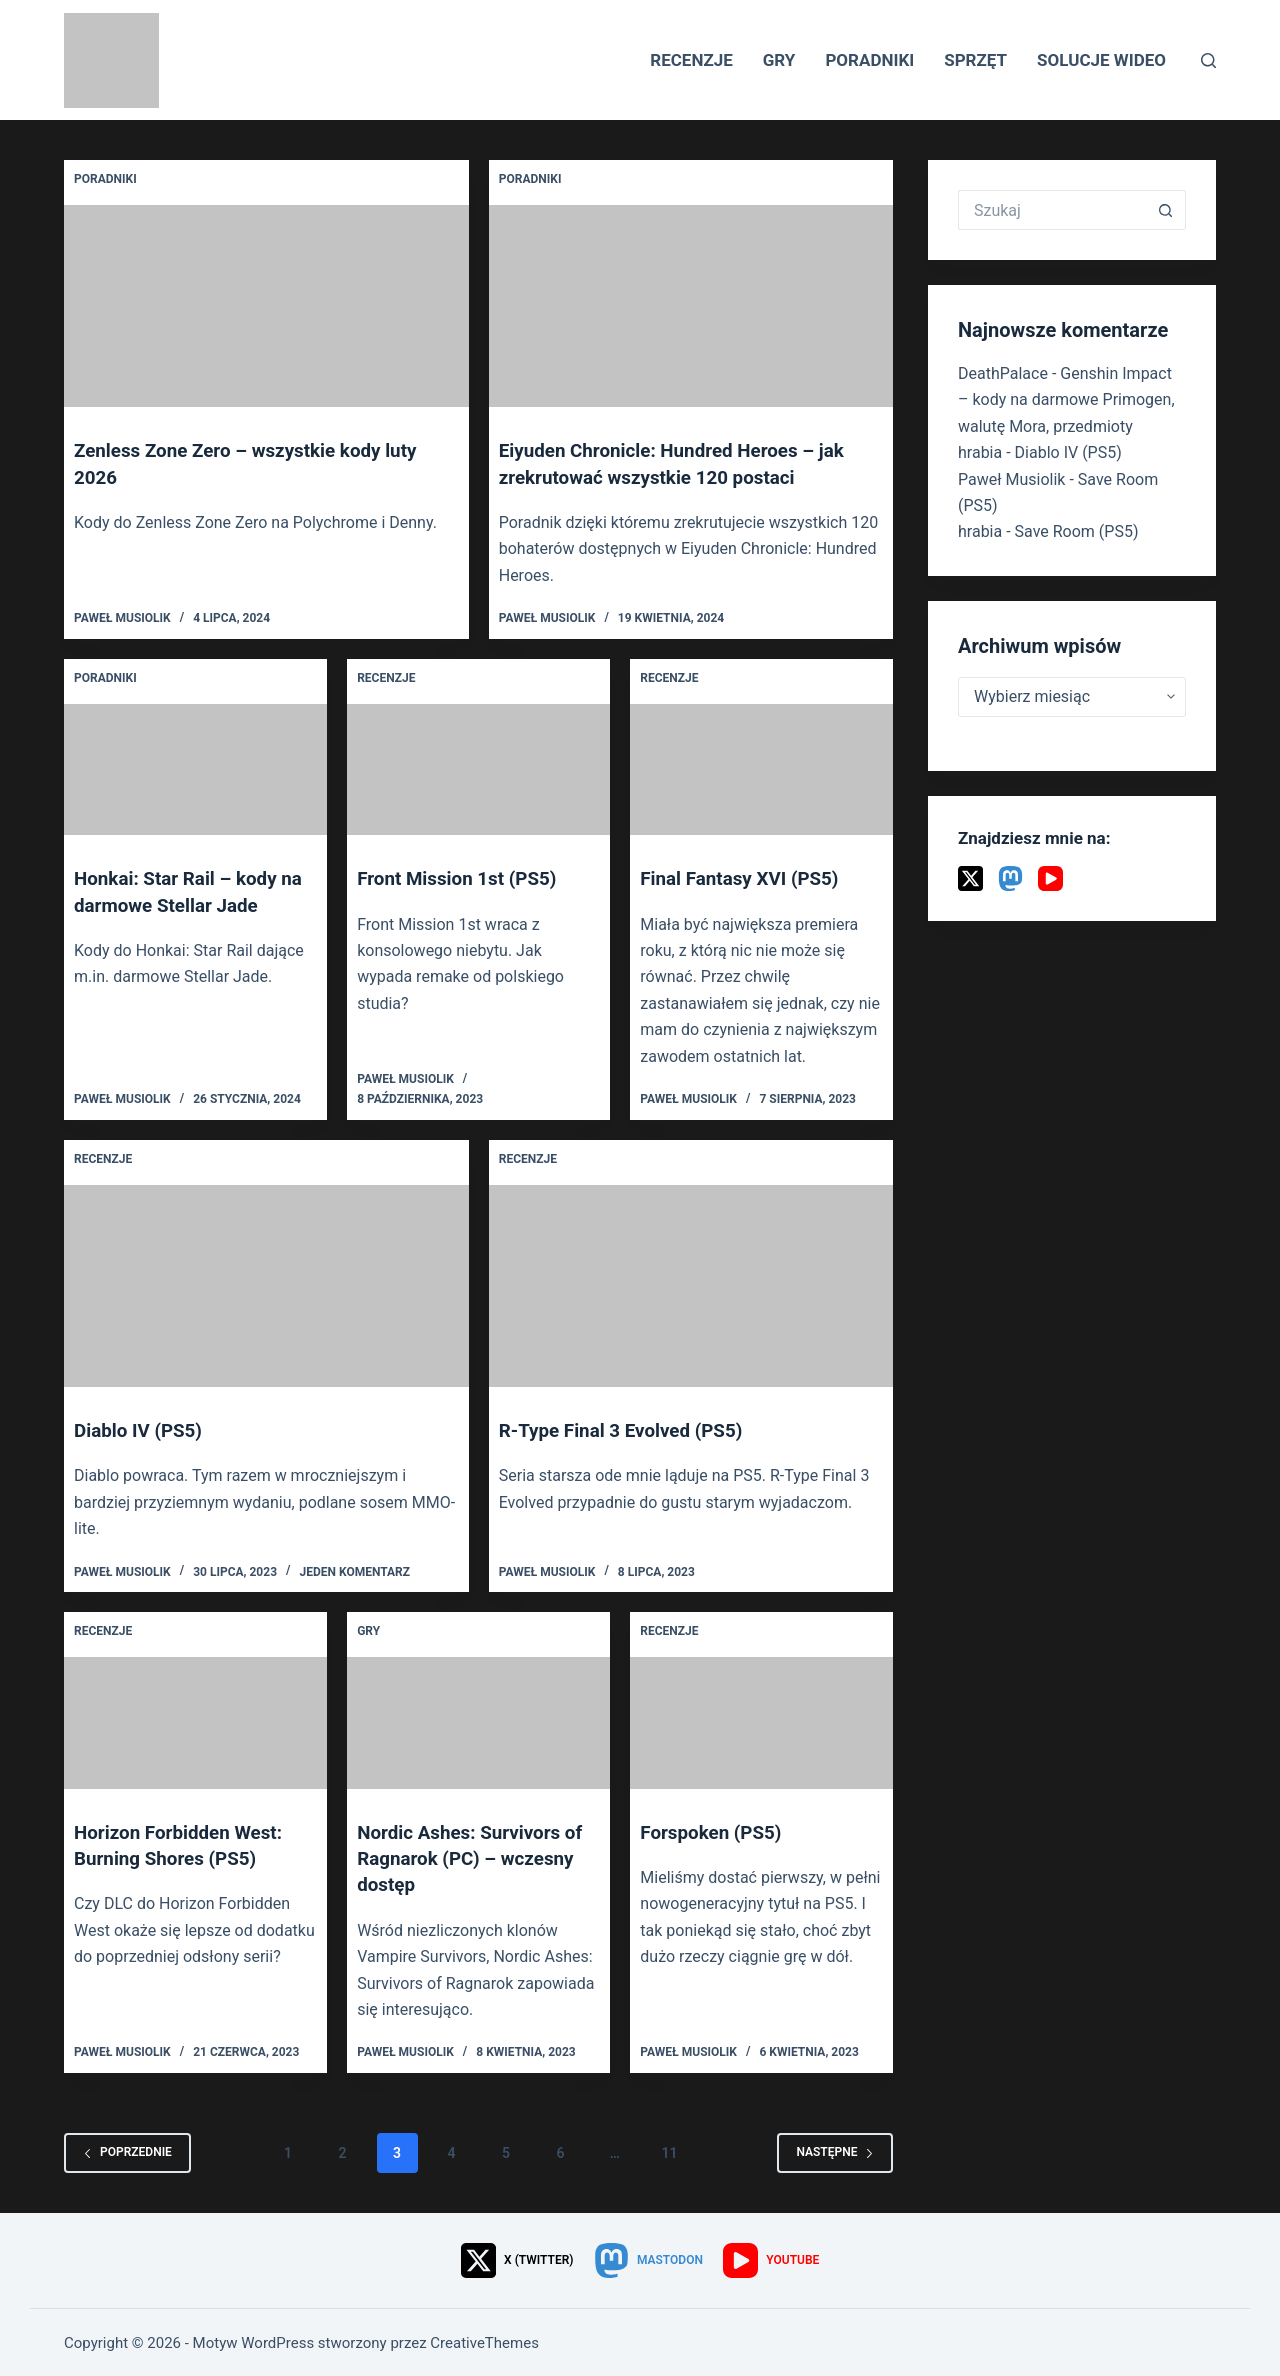 Image resolution: width=1280 pixels, height=2376 pixels. Describe the element at coordinates (835, 2150) in the screenshot. I see `Następne` at that location.